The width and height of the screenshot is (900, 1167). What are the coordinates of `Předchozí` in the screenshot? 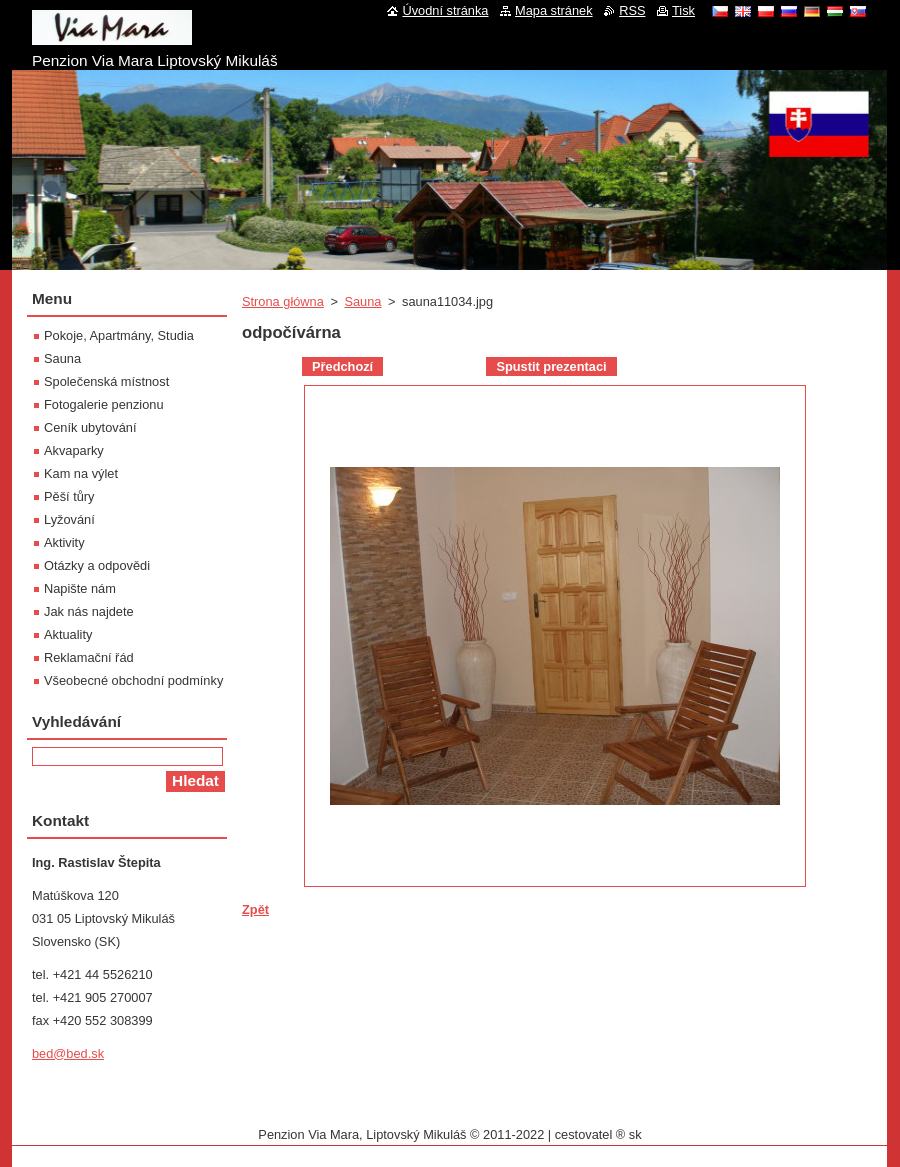 It's located at (342, 366).